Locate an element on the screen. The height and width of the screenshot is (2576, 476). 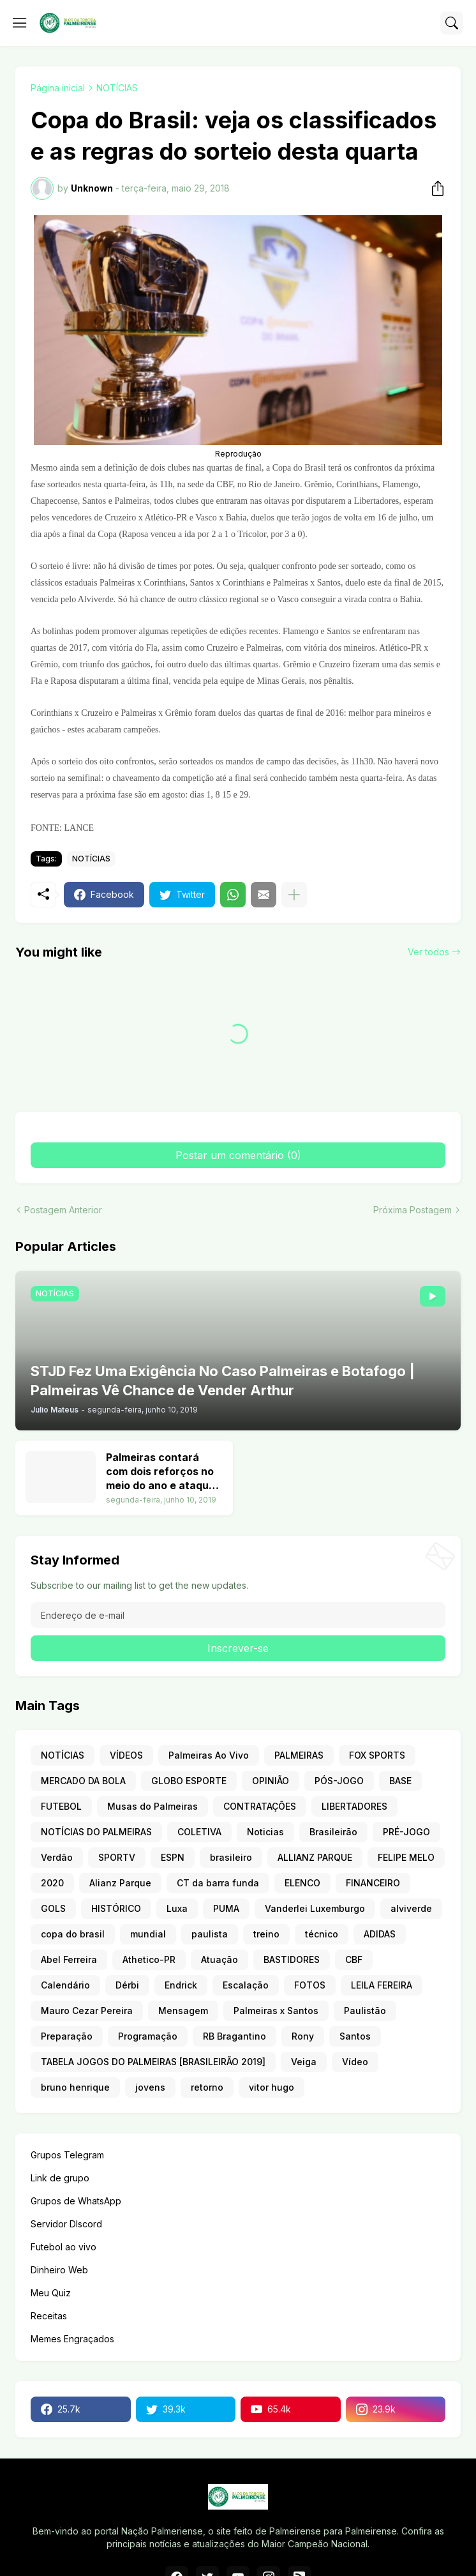
Palmeiras x Santos is located at coordinates (276, 2010).